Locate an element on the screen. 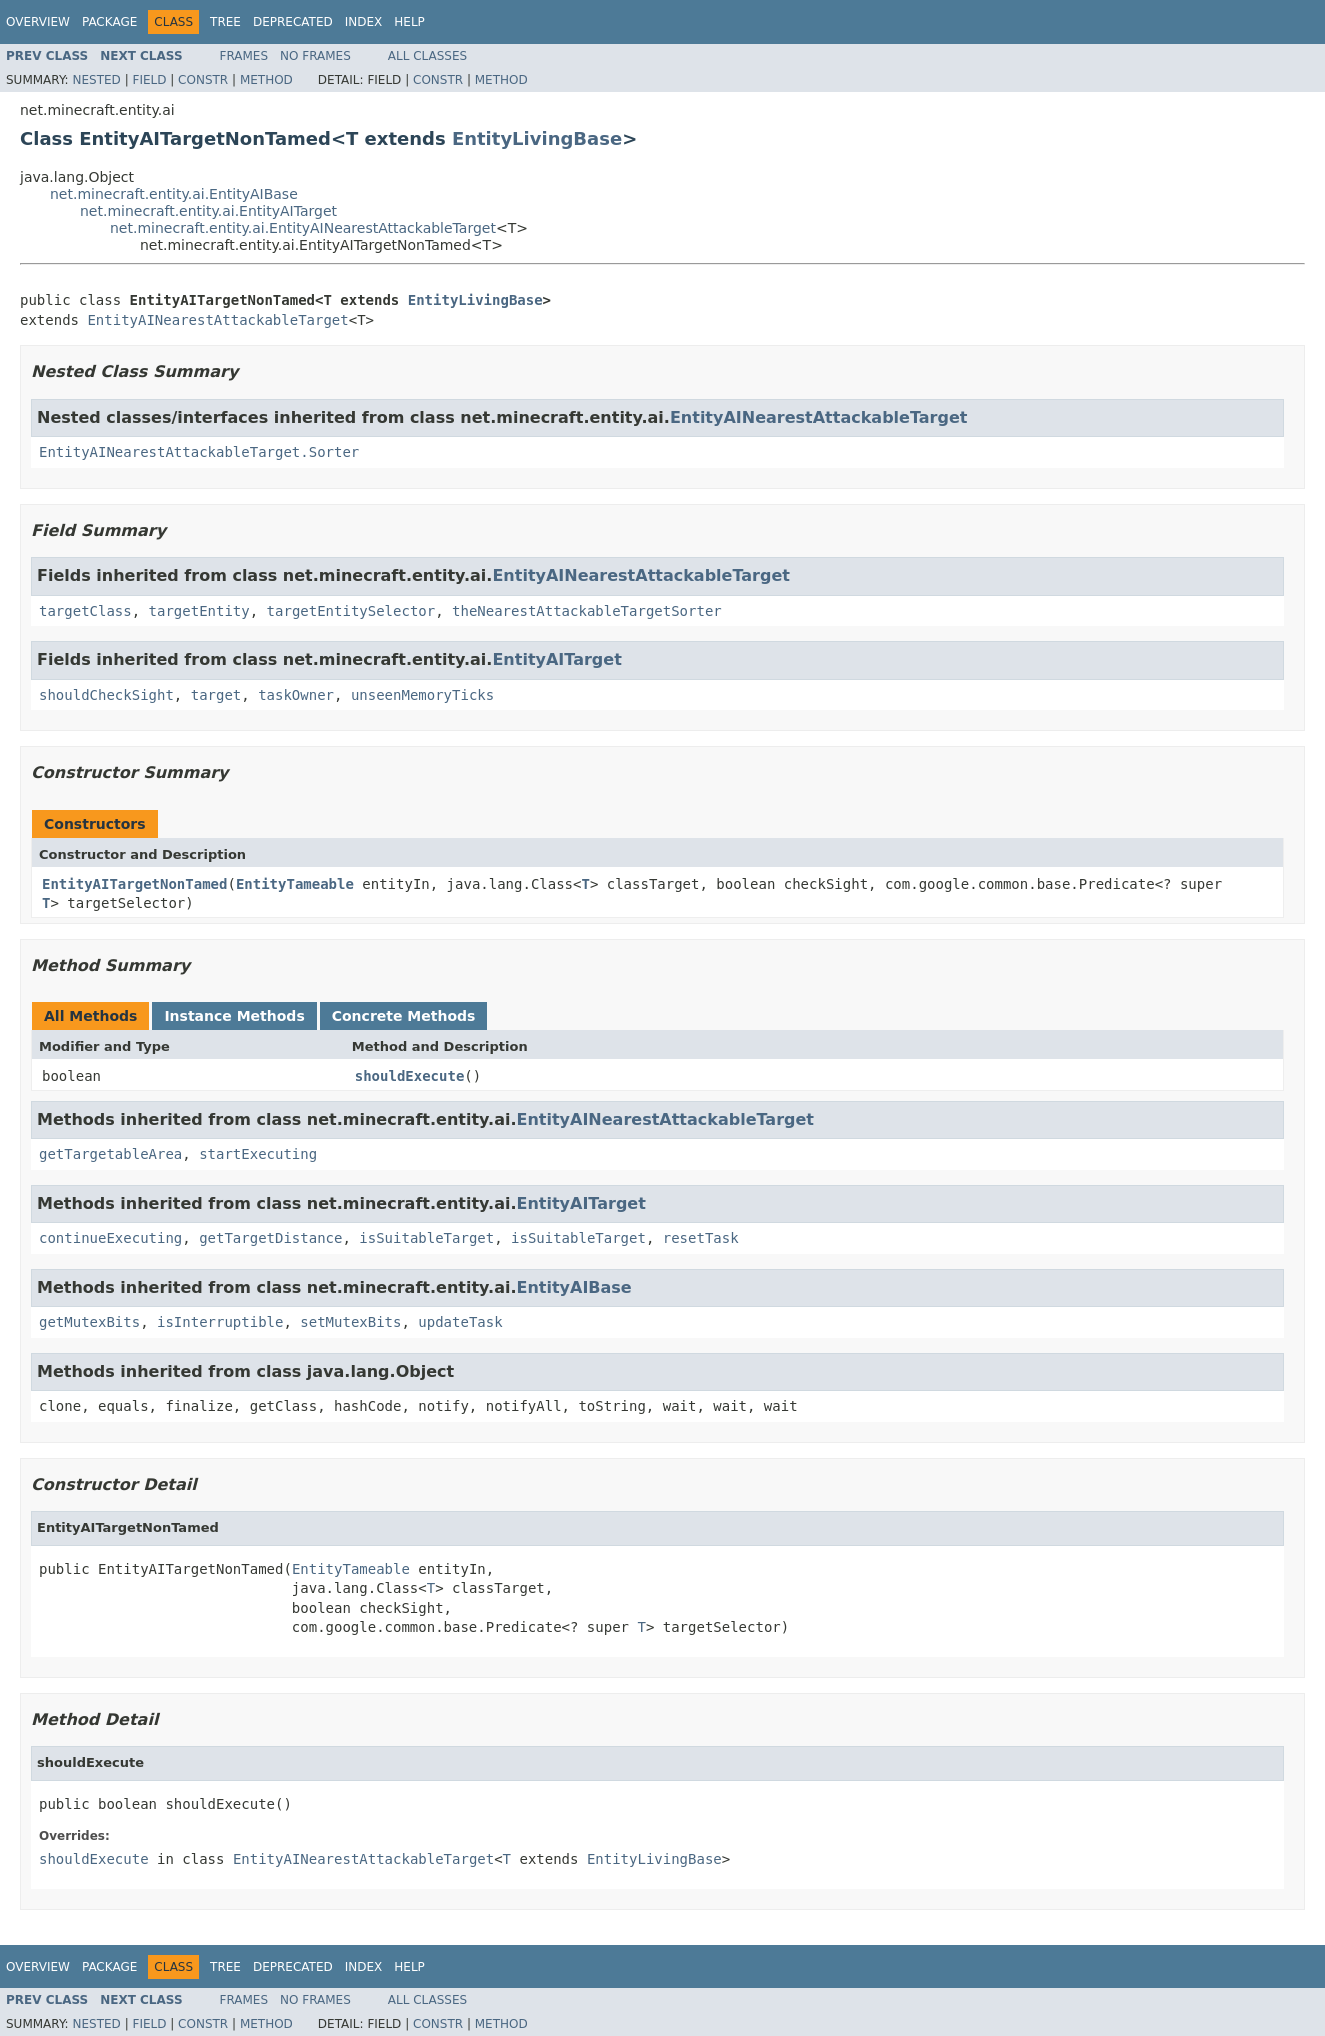  shouldCheckSight is located at coordinates (106, 695).